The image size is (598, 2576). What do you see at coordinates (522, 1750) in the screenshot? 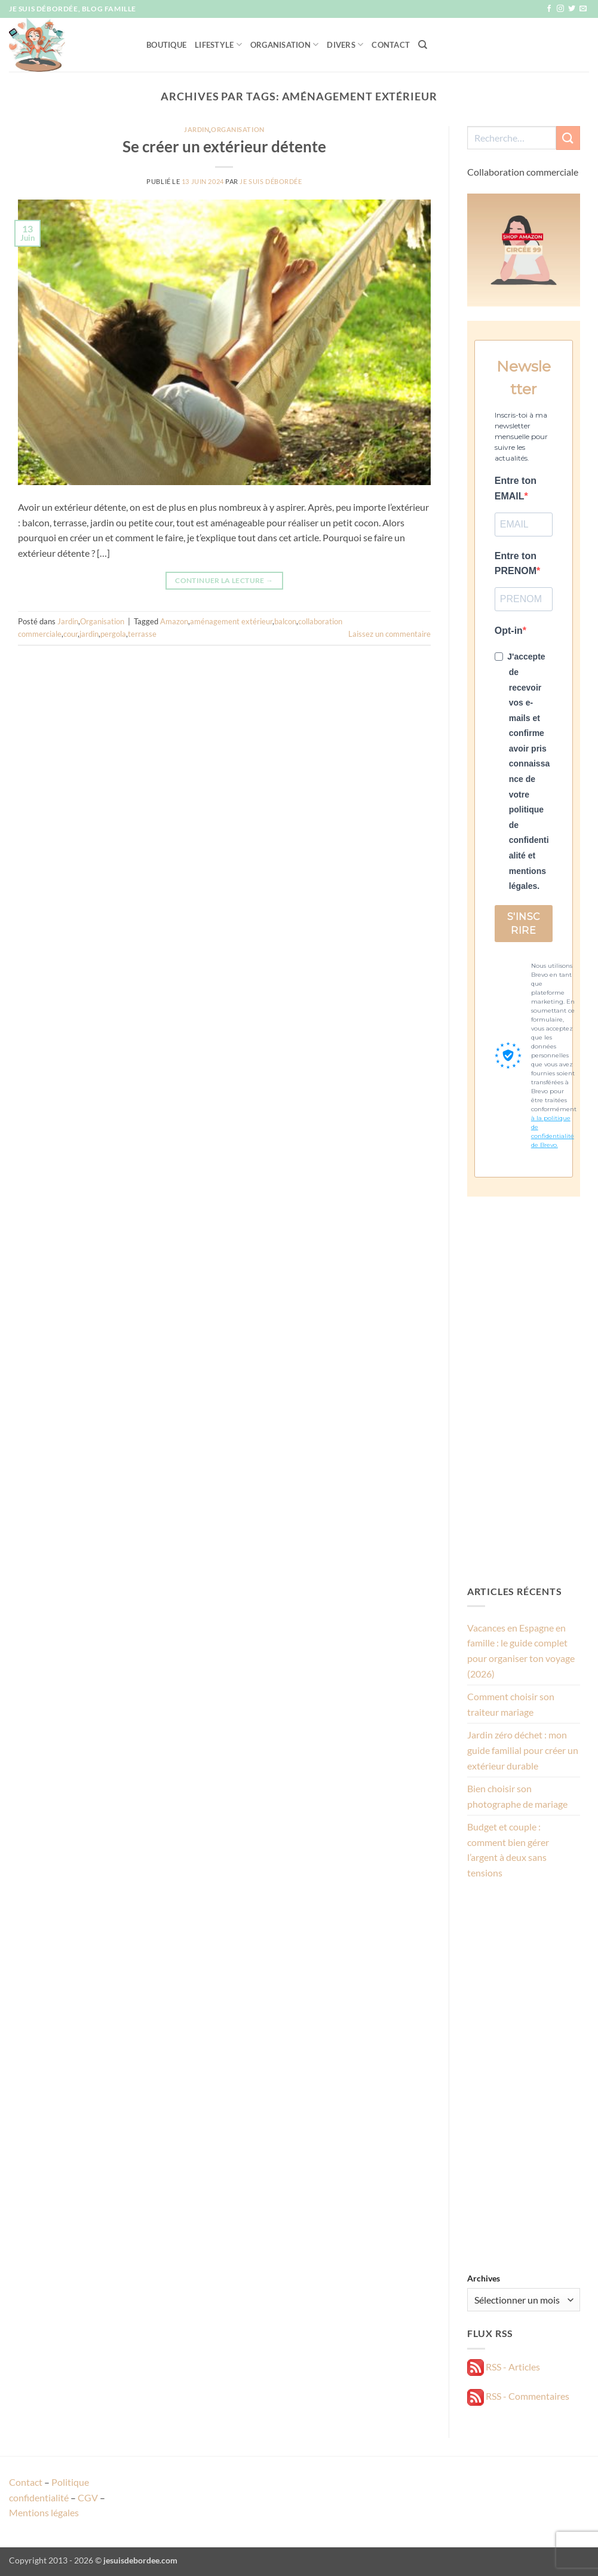
I see `Jardin zéro déchet : mon guide familial pour créer un extérieur durable` at bounding box center [522, 1750].